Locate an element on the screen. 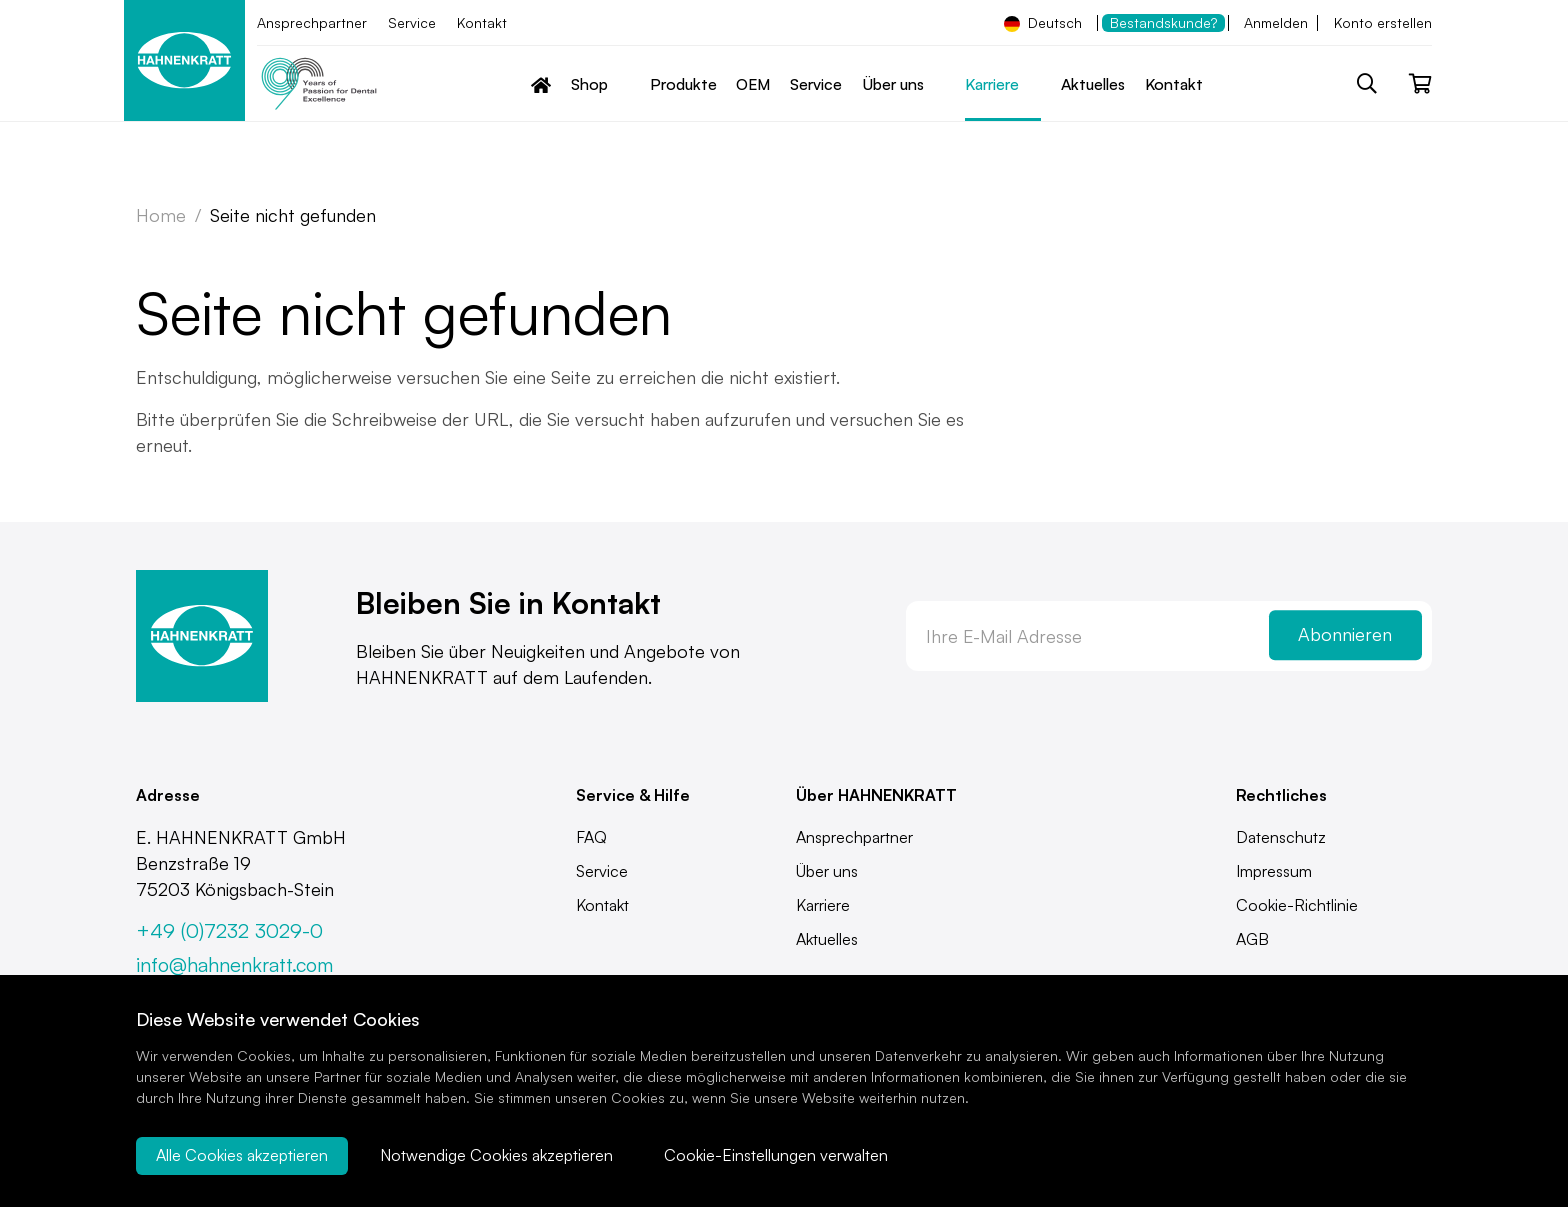  Karriere is located at coordinates (823, 905).